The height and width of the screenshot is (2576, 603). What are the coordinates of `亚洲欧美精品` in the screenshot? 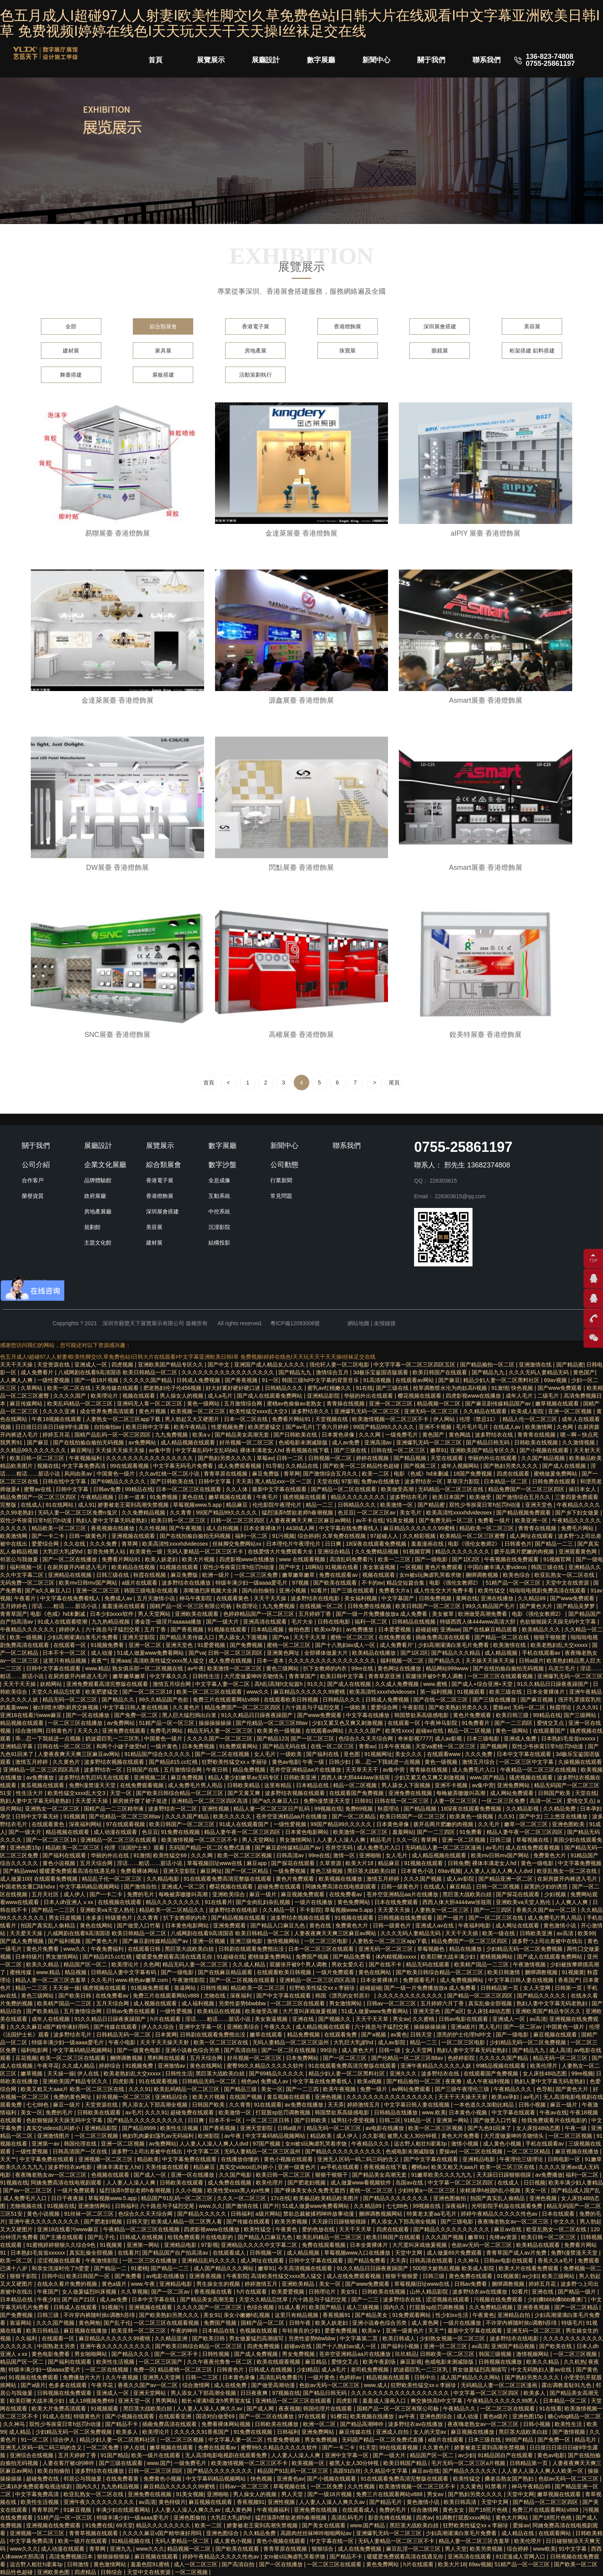 It's located at (299, 2284).